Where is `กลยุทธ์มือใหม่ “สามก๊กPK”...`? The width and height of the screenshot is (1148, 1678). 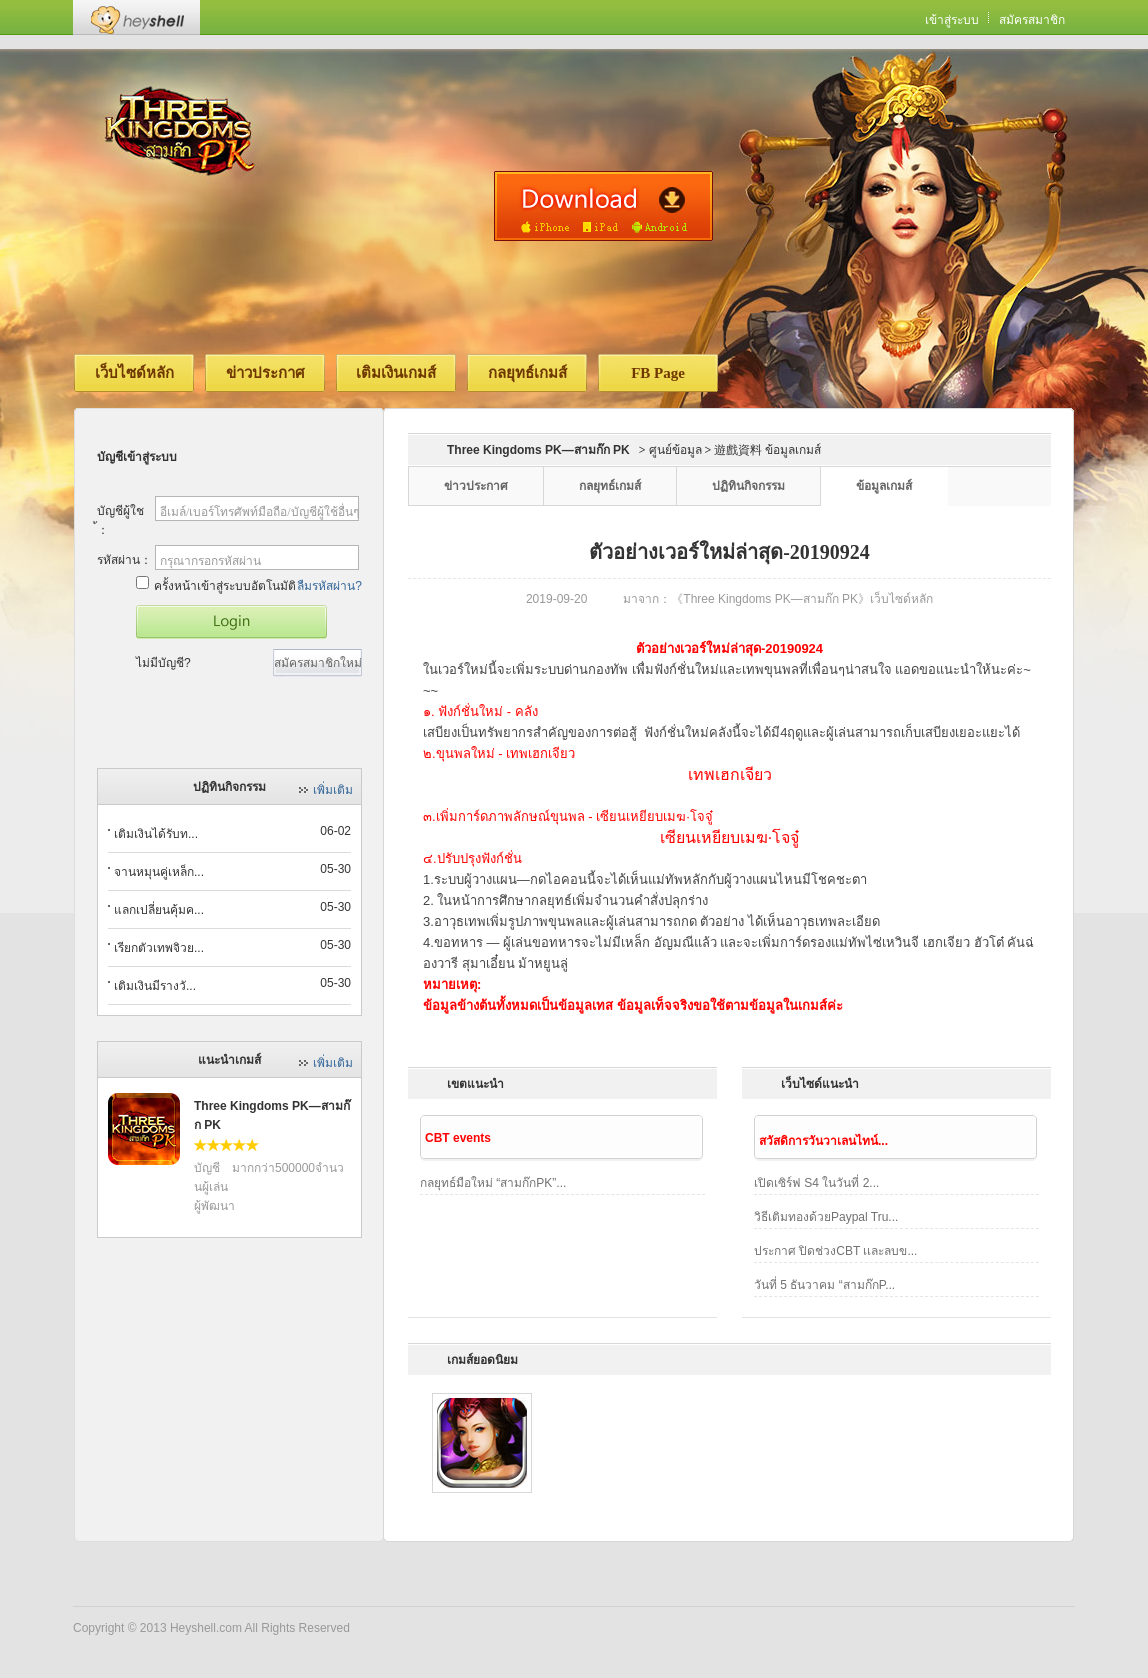
กลยุทธ์มือใหม่ “สามก๊กPK”... is located at coordinates (493, 1183).